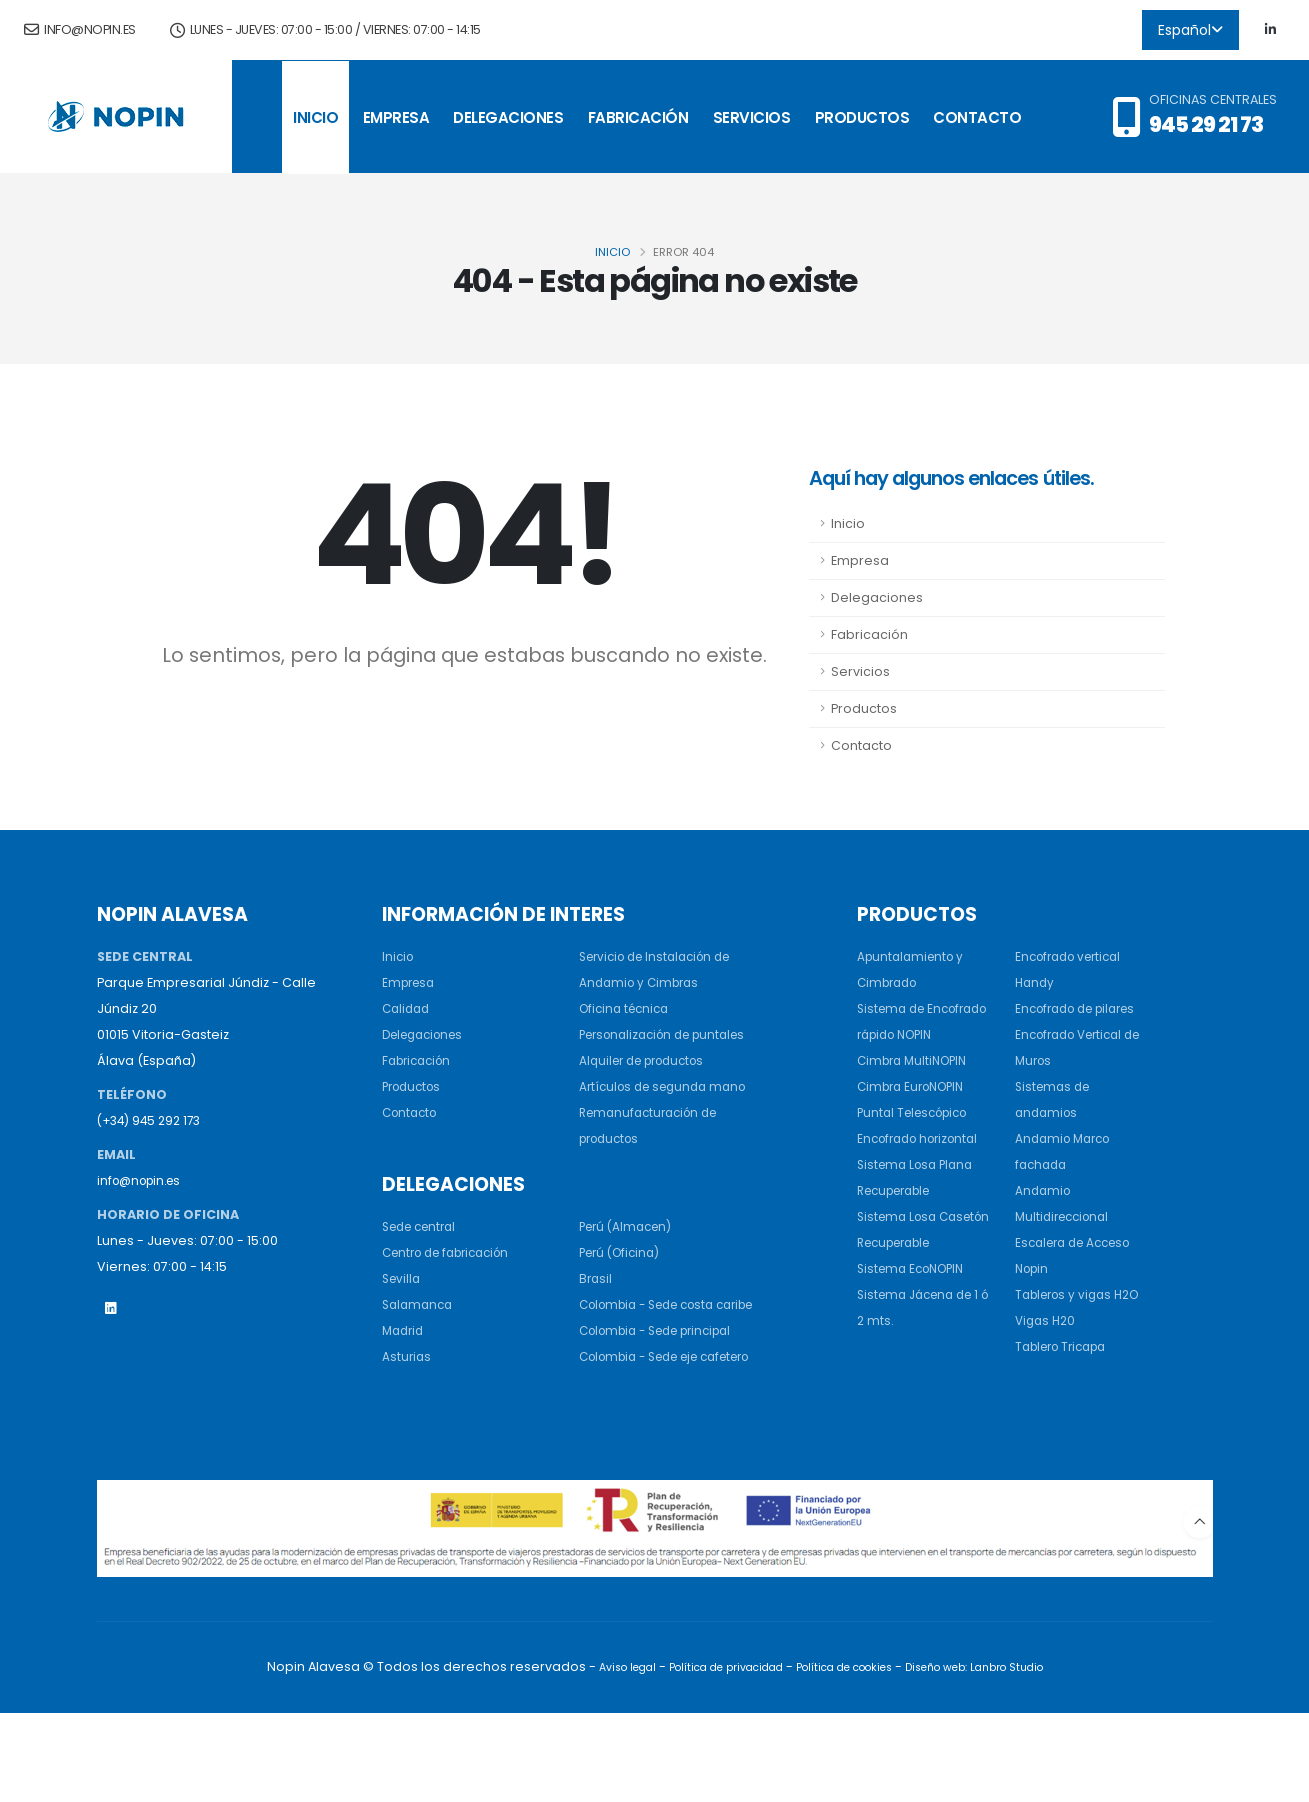 This screenshot has height=1802, width=1309. Describe the element at coordinates (1067, 1398) in the screenshot. I see `Tablero Tricapa` at that location.